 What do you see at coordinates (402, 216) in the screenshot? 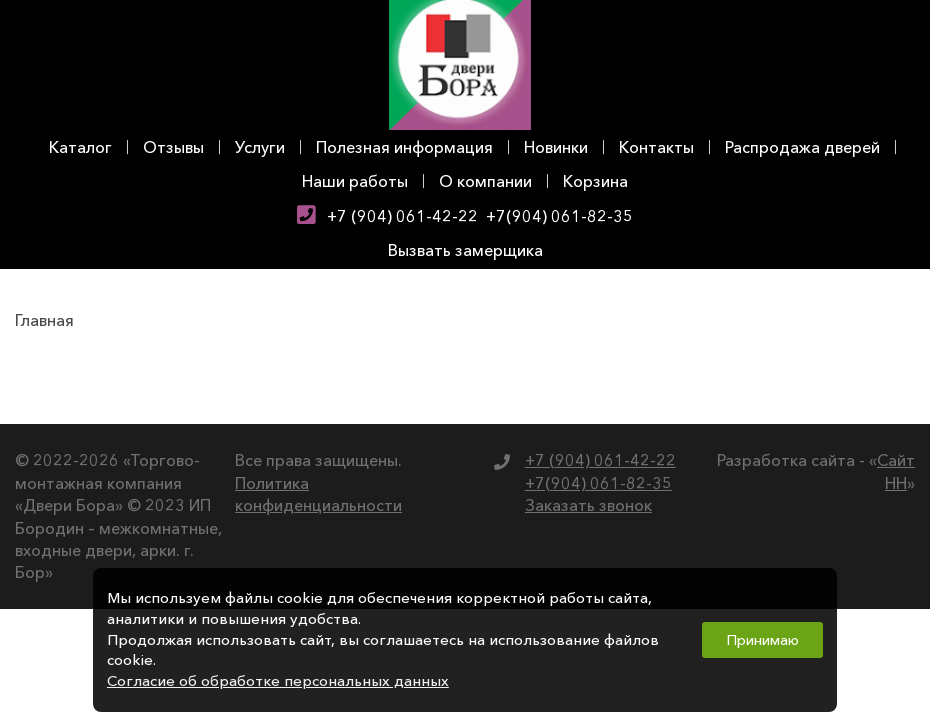
I see `+7 (904) 061-42-22` at bounding box center [402, 216].